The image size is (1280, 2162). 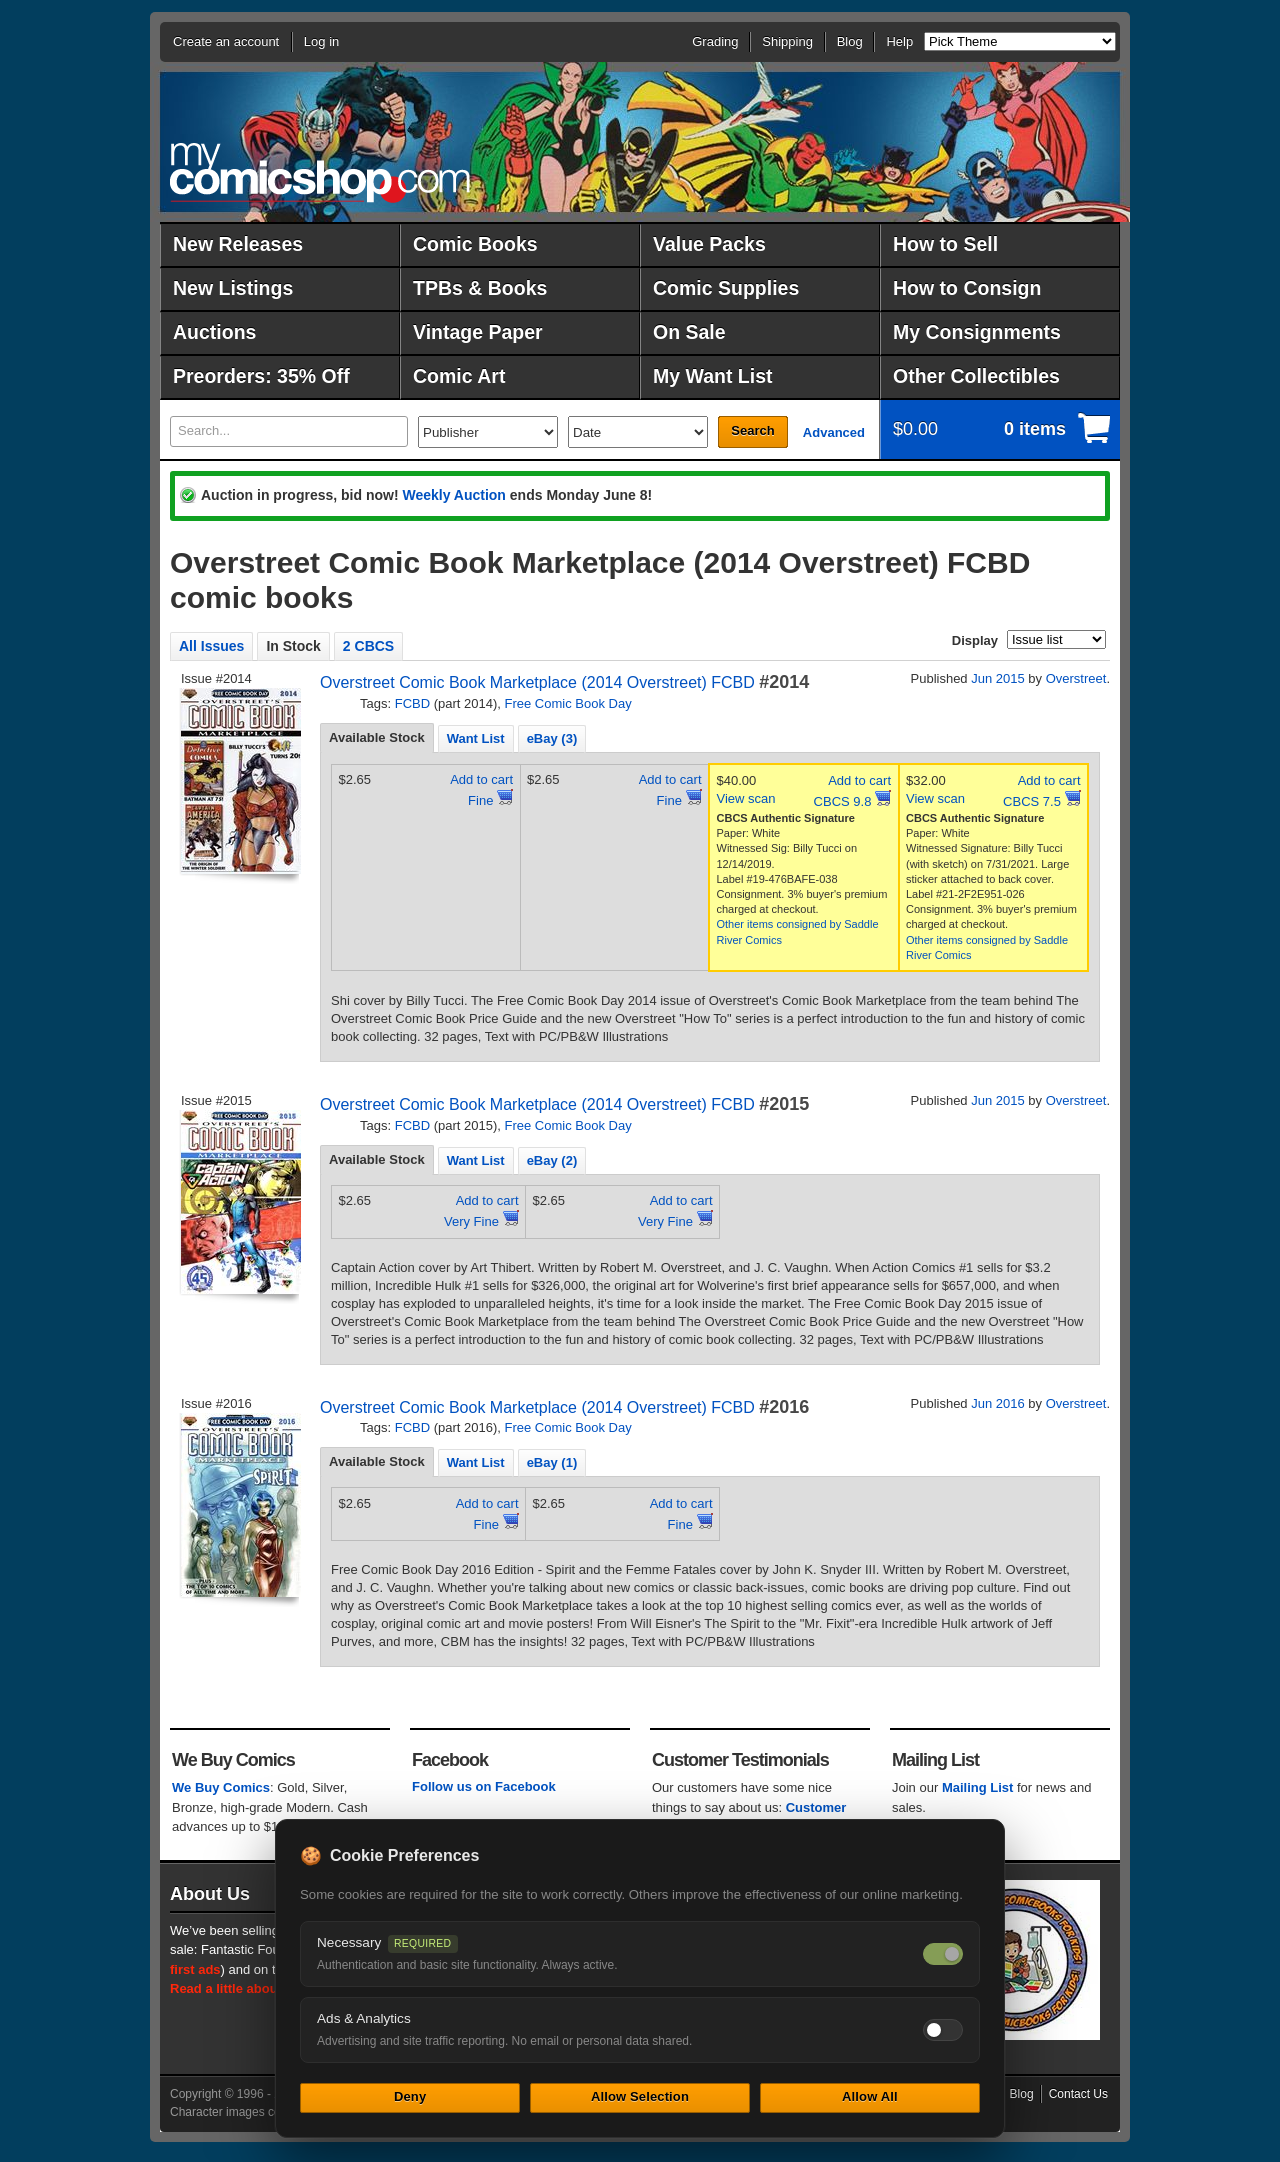 What do you see at coordinates (552, 1462) in the screenshot?
I see `eBay (1) [presentation]` at bounding box center [552, 1462].